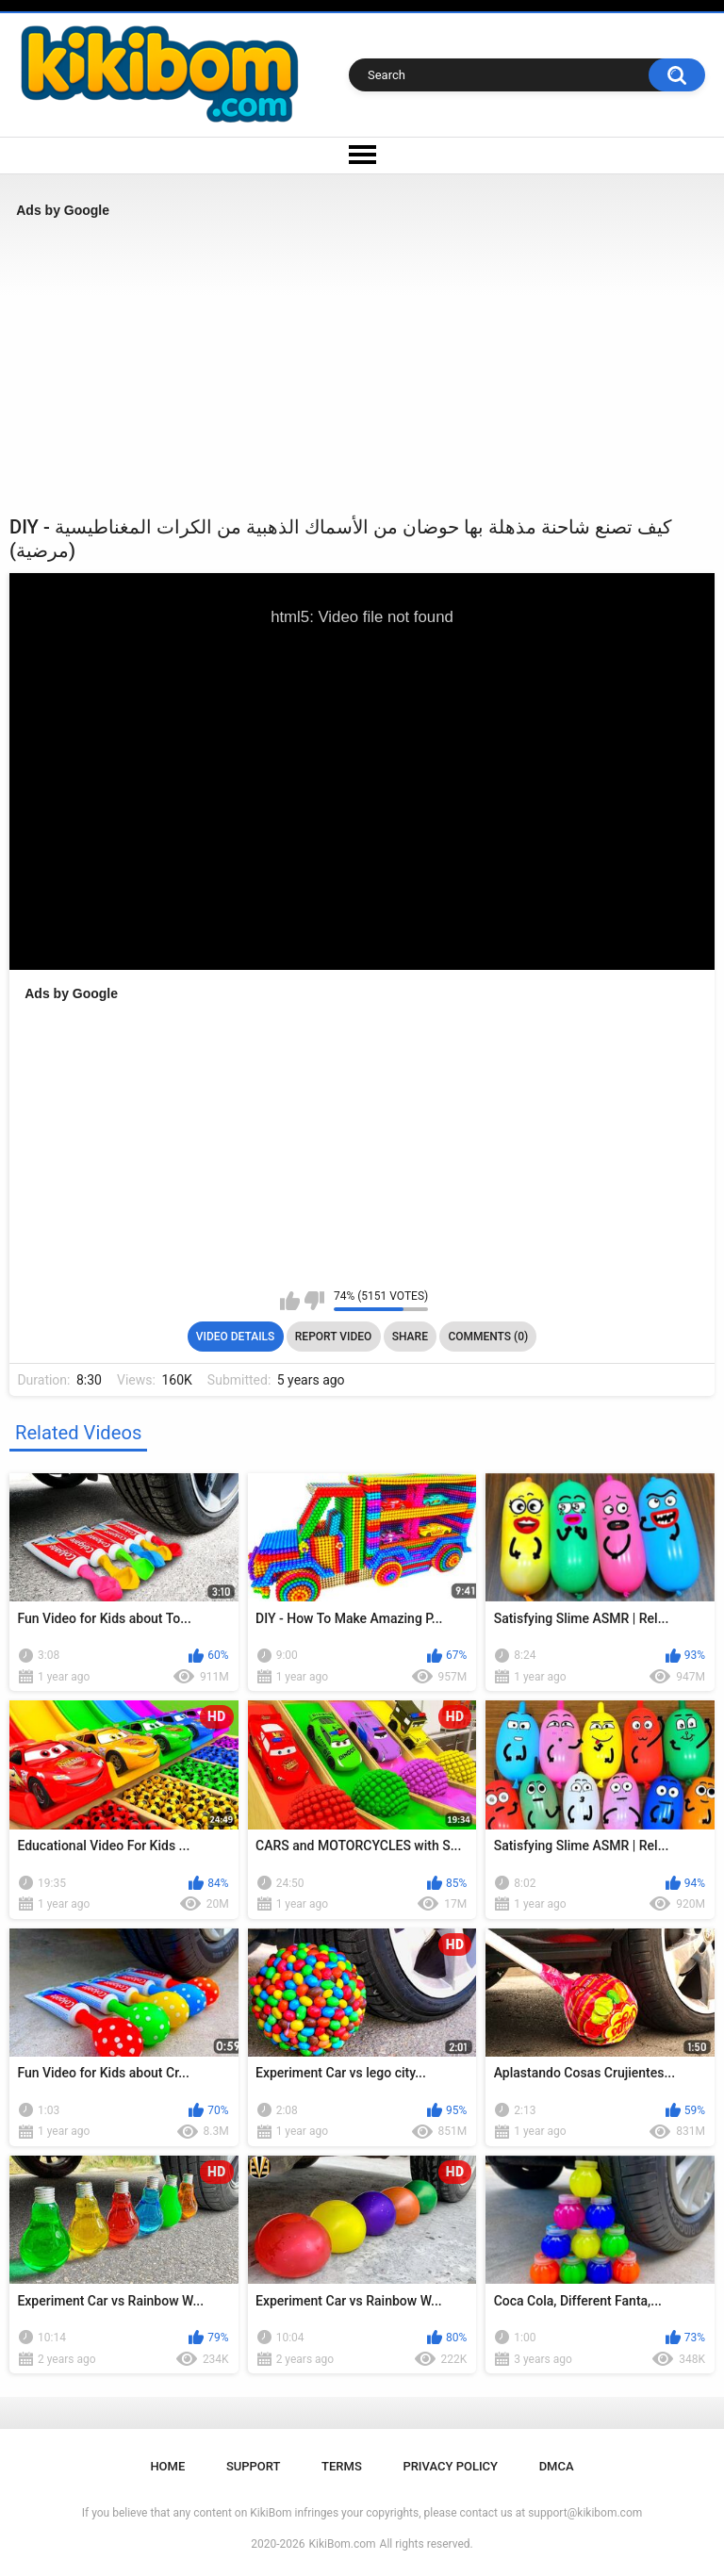  Describe the element at coordinates (314, 1300) in the screenshot. I see `I don't like this video` at that location.